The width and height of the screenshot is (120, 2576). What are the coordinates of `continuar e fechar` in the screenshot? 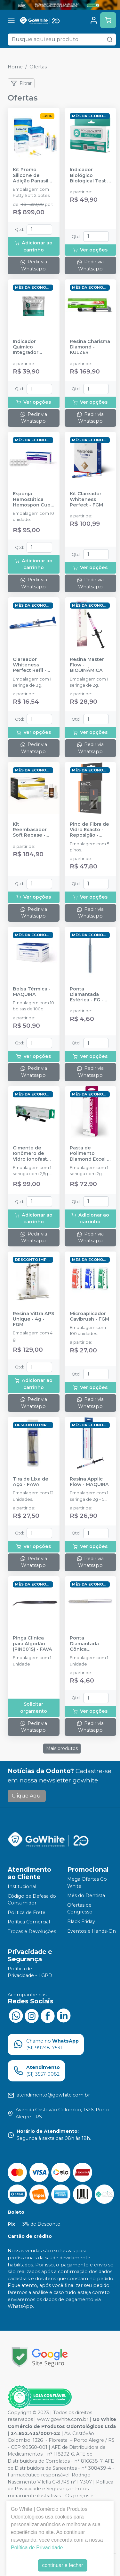 It's located at (62, 2565).